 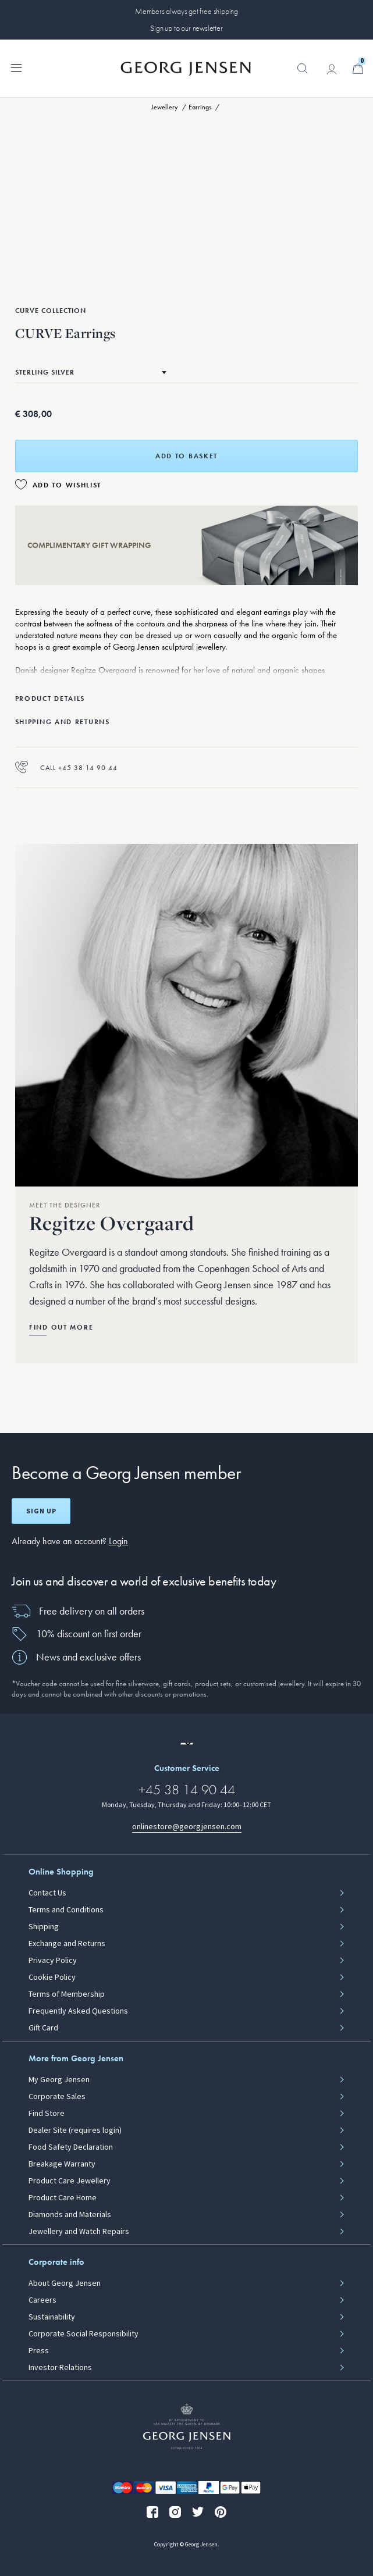 What do you see at coordinates (90, 372) in the screenshot?
I see `[Go to the same product in a different material]` at bounding box center [90, 372].